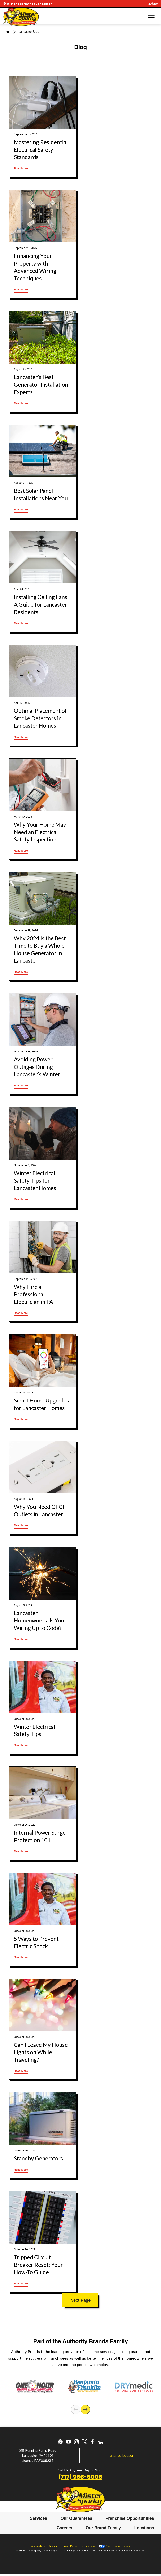 Image resolution: width=161 pixels, height=2576 pixels. I want to click on 5 Ways to Prevent Electric Shock, so click(36, 1942).